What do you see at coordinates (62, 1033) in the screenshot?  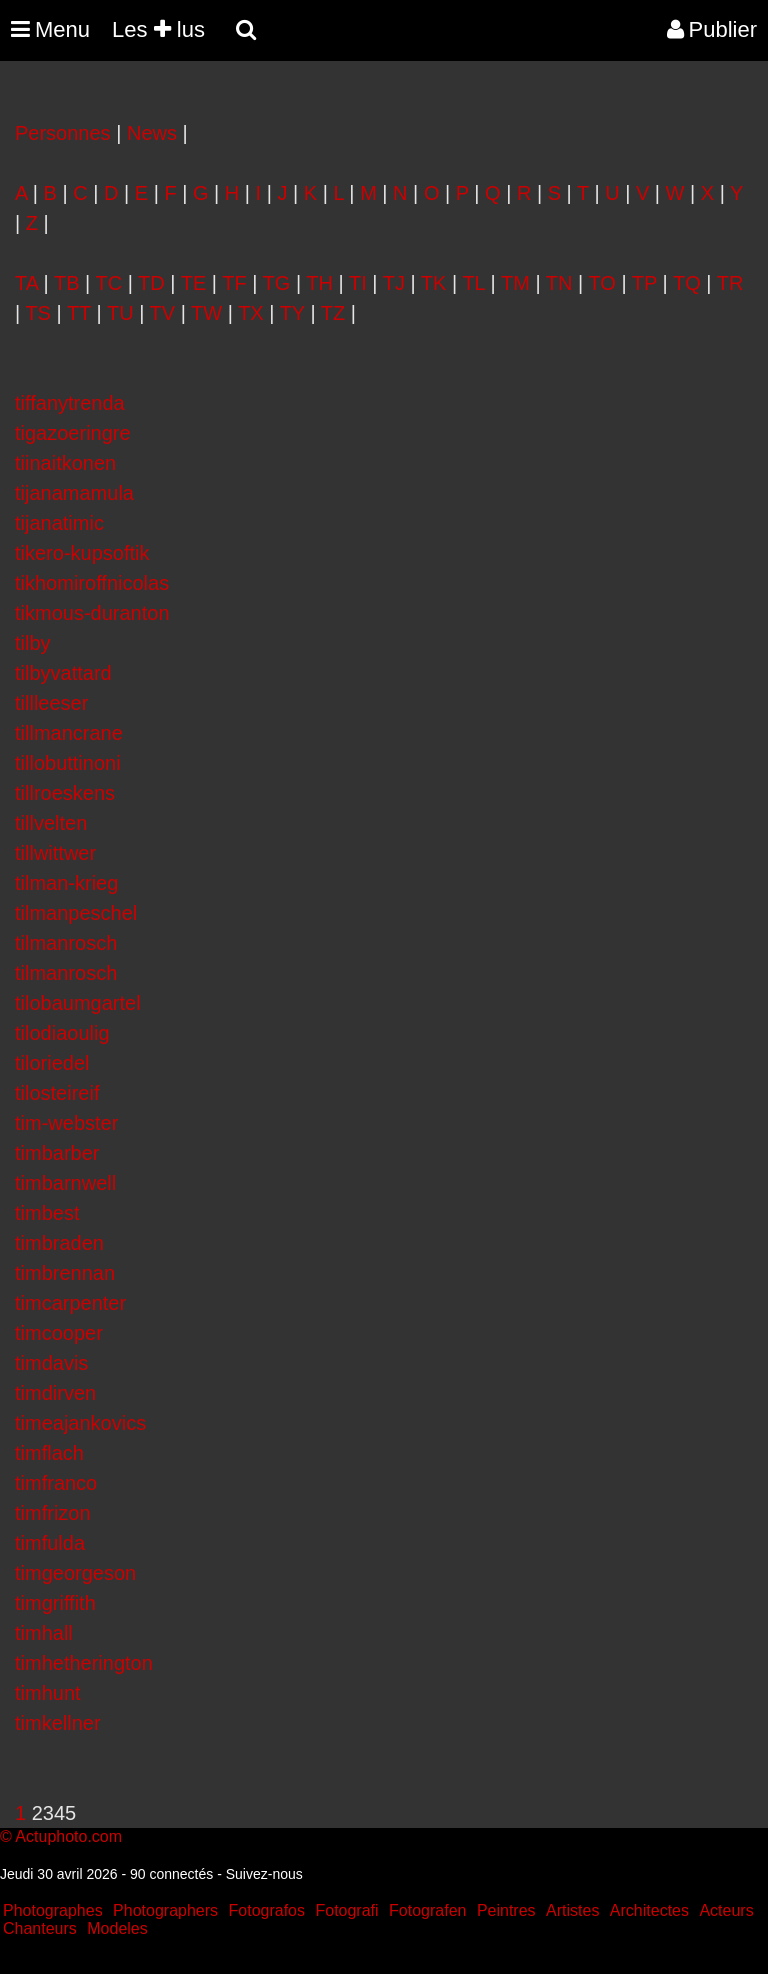 I see `tilodiaoulig` at bounding box center [62, 1033].